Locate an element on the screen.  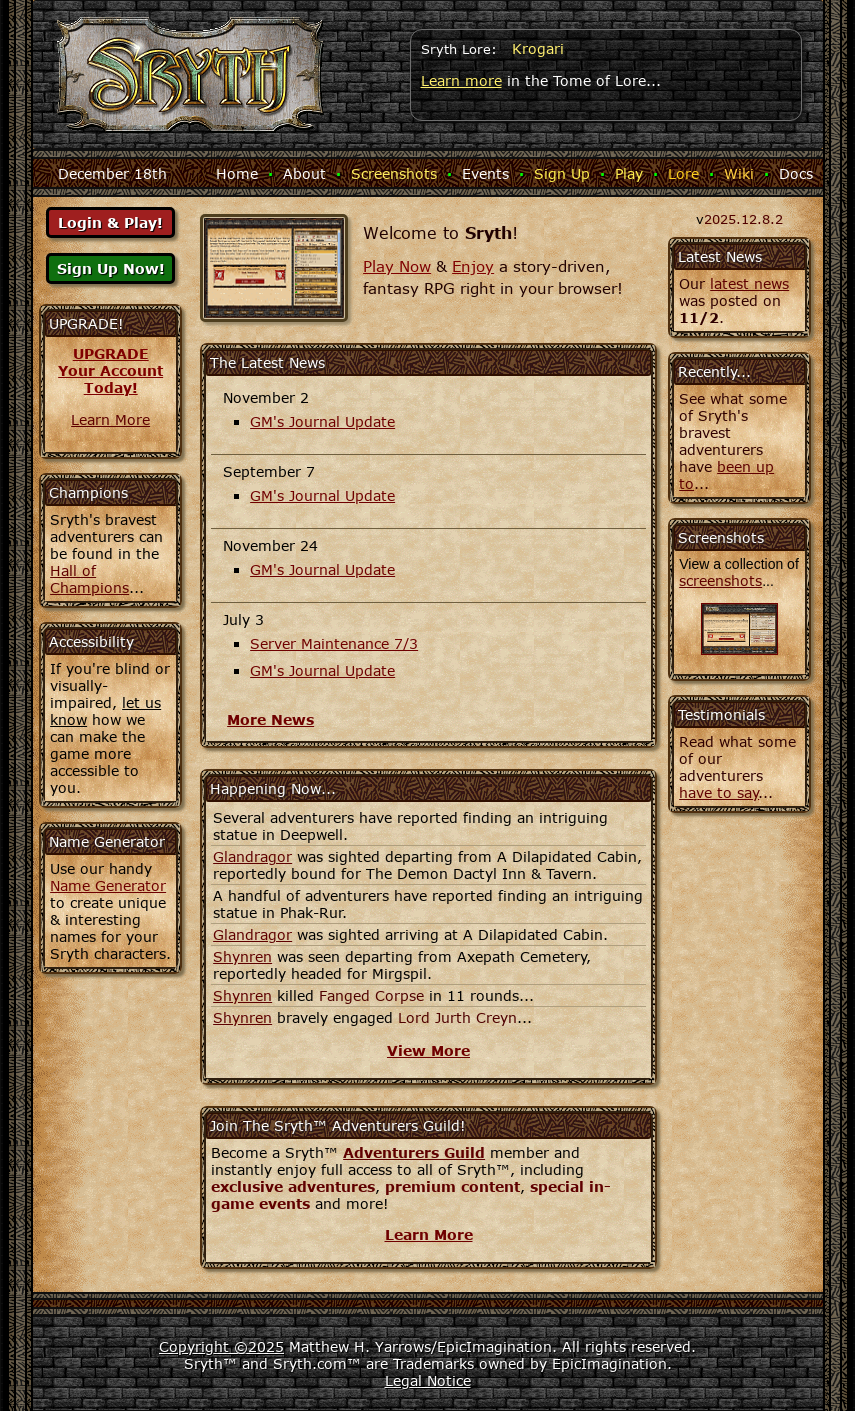
Name Generator is located at coordinates (108, 885).